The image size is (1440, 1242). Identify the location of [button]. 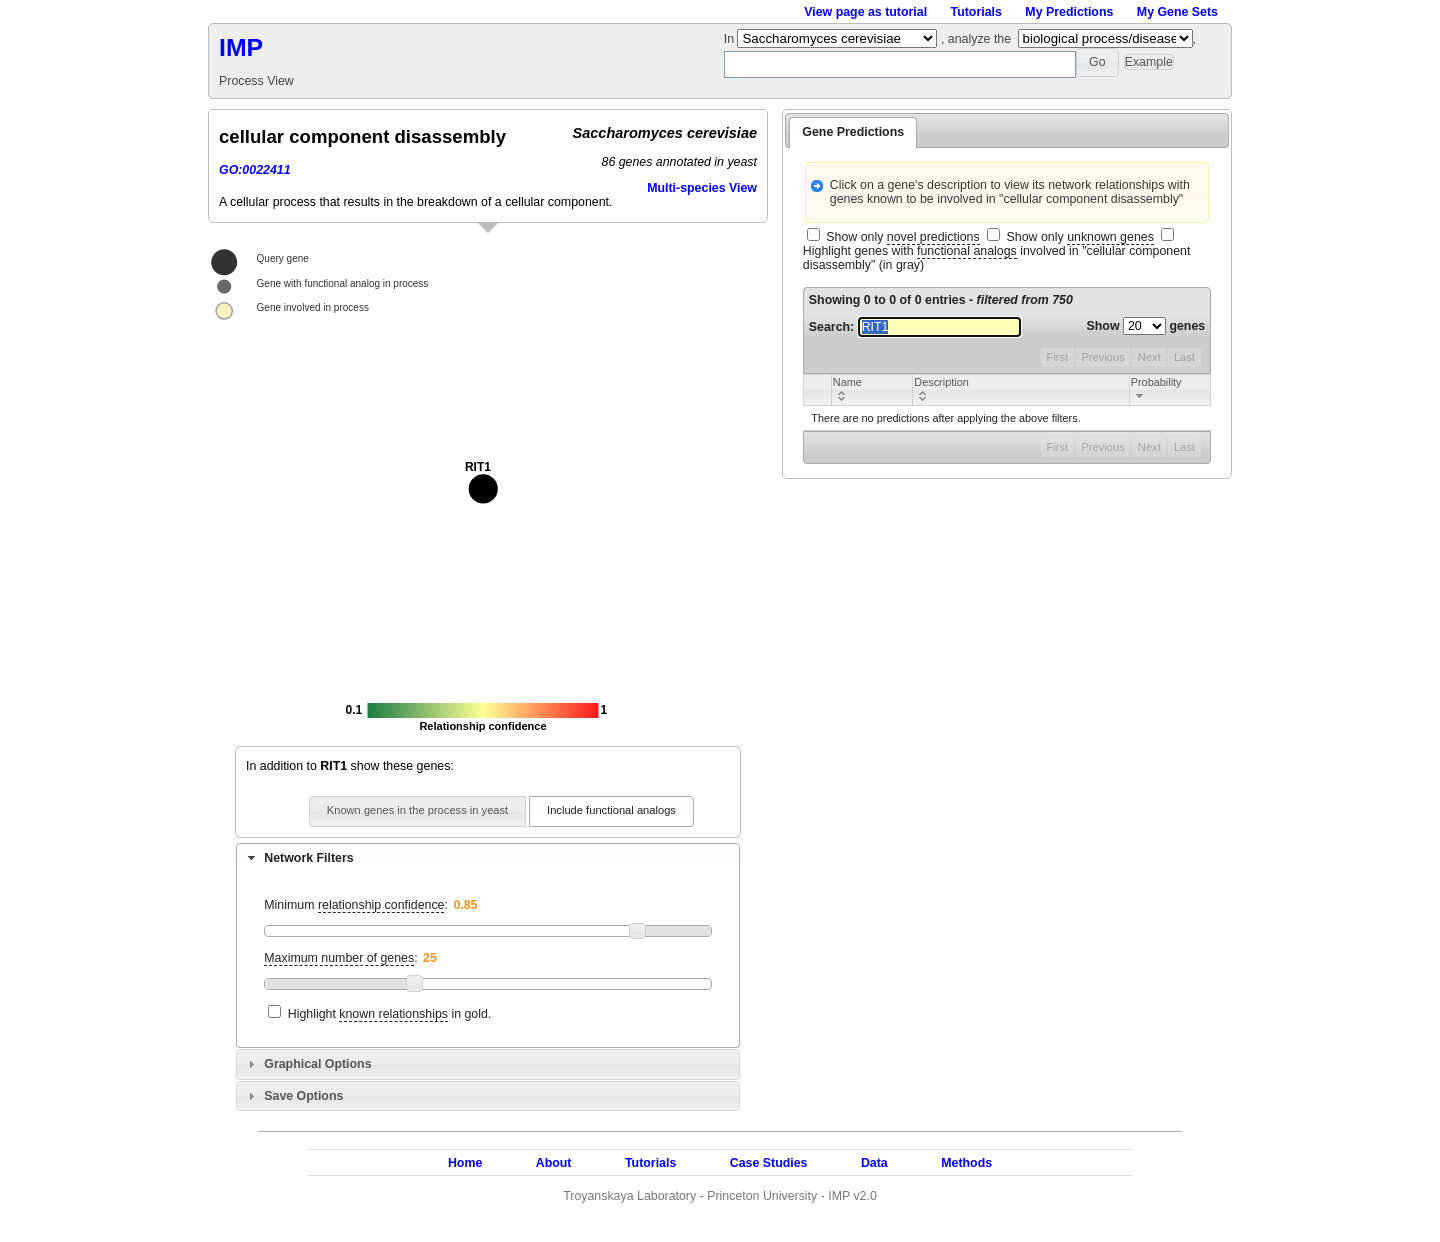
(1097, 62).